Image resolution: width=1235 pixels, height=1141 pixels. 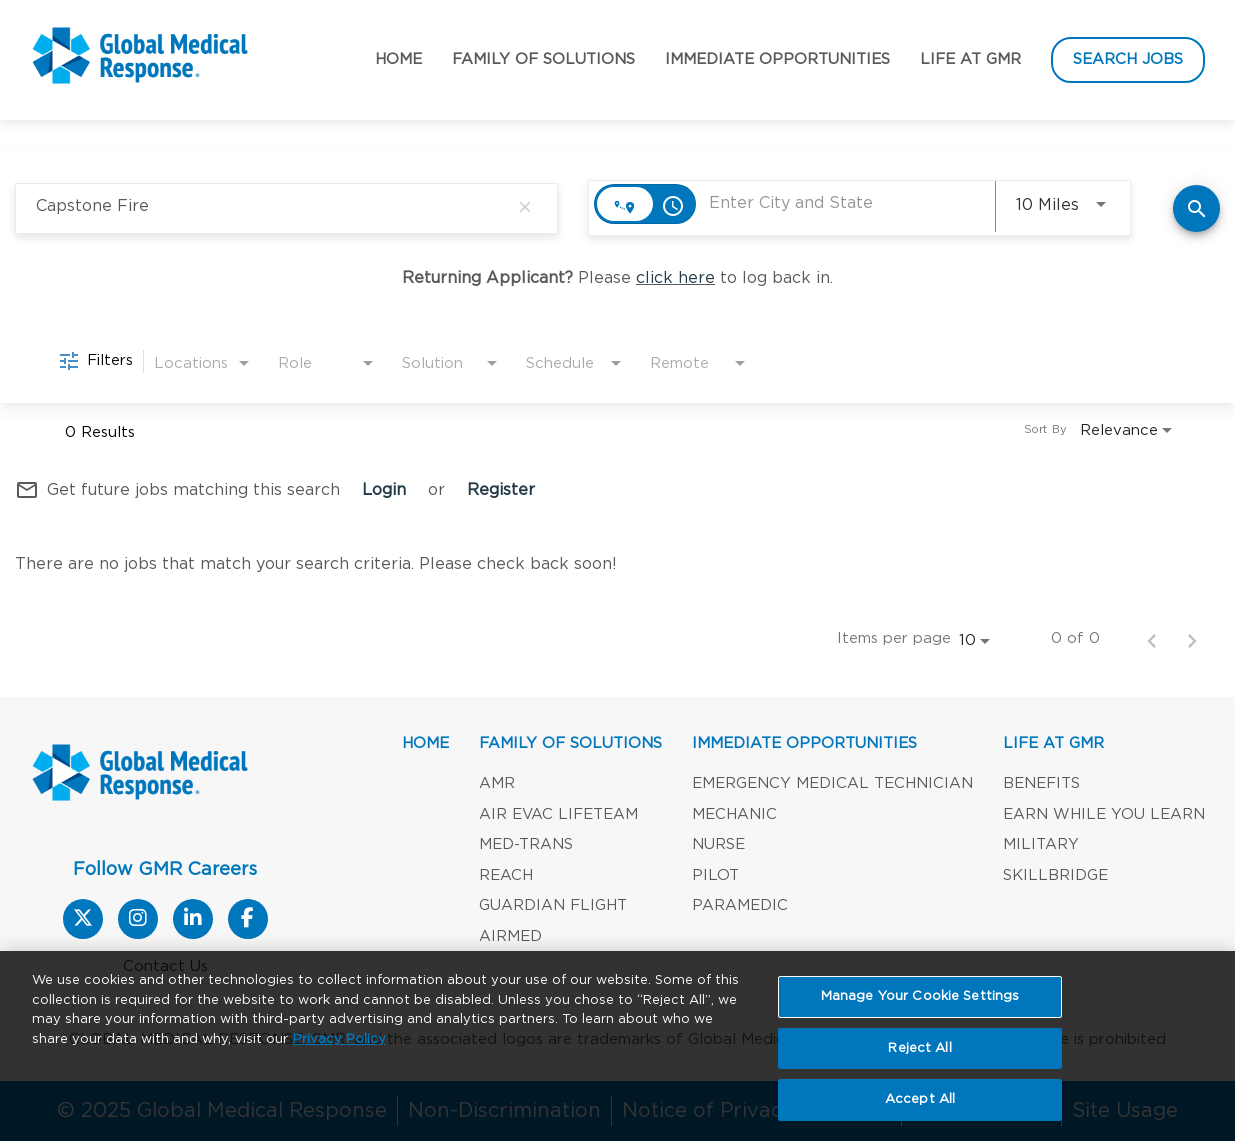 What do you see at coordinates (832, 783) in the screenshot?
I see `Emergency Medical Technician` at bounding box center [832, 783].